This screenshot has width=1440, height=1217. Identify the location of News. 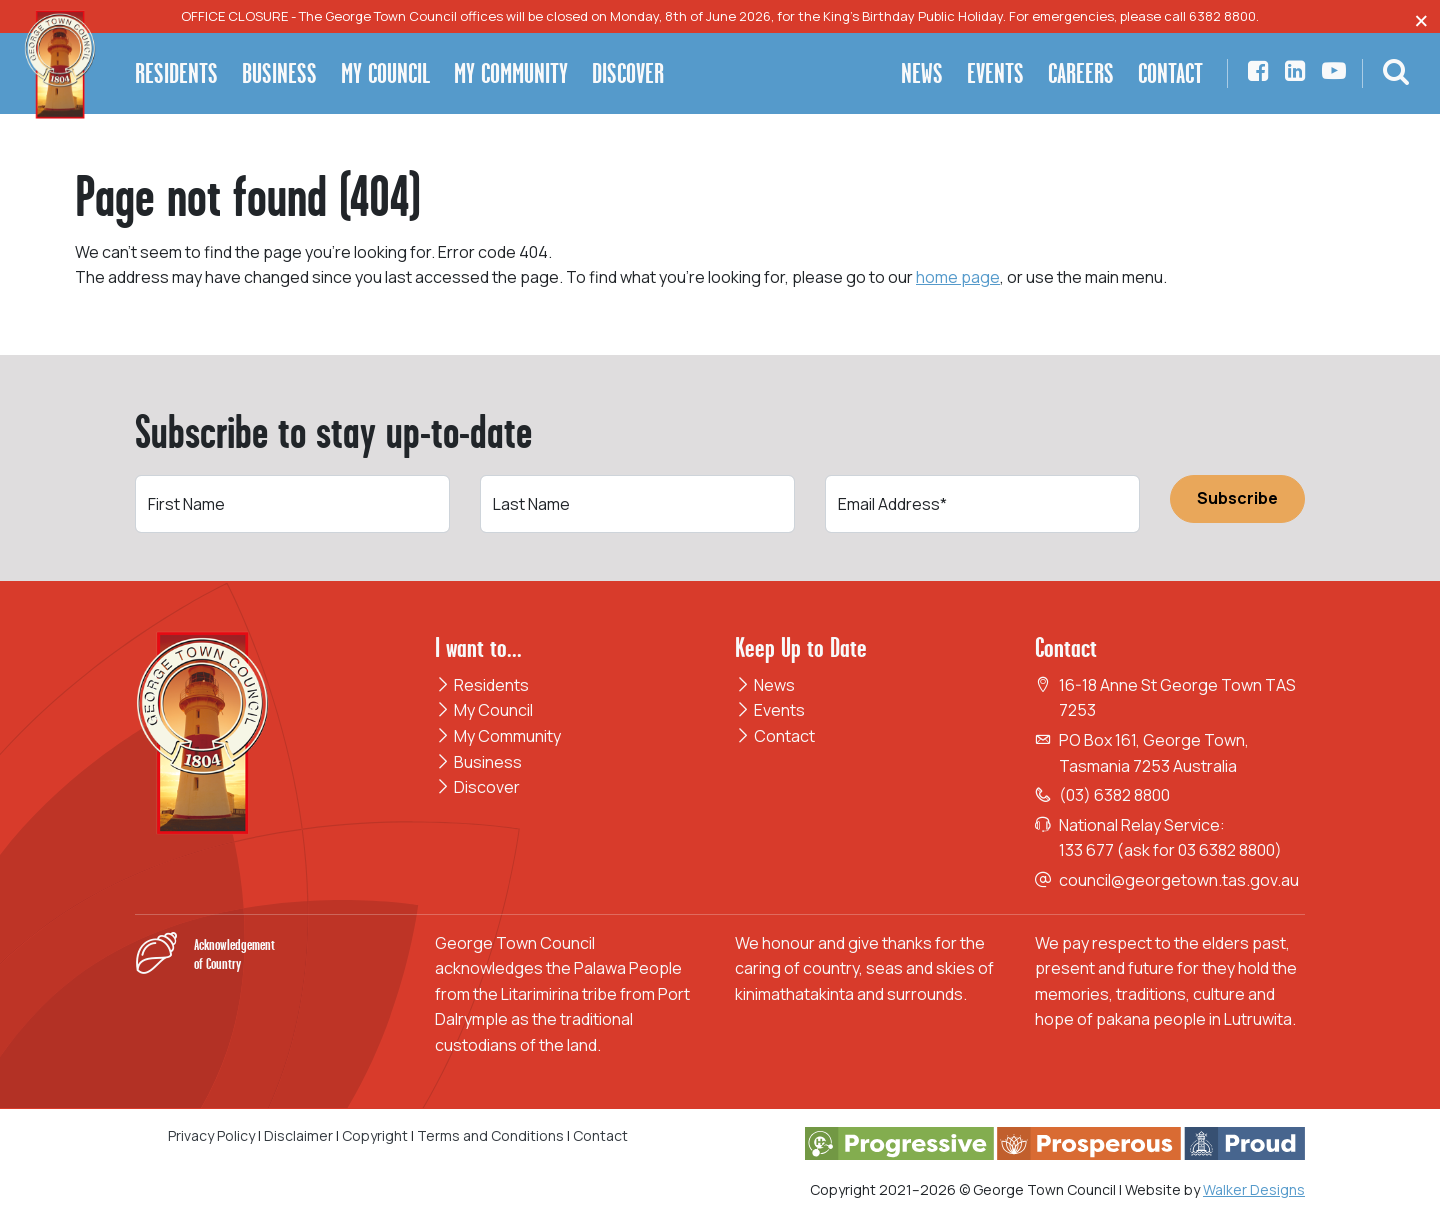
(765, 685).